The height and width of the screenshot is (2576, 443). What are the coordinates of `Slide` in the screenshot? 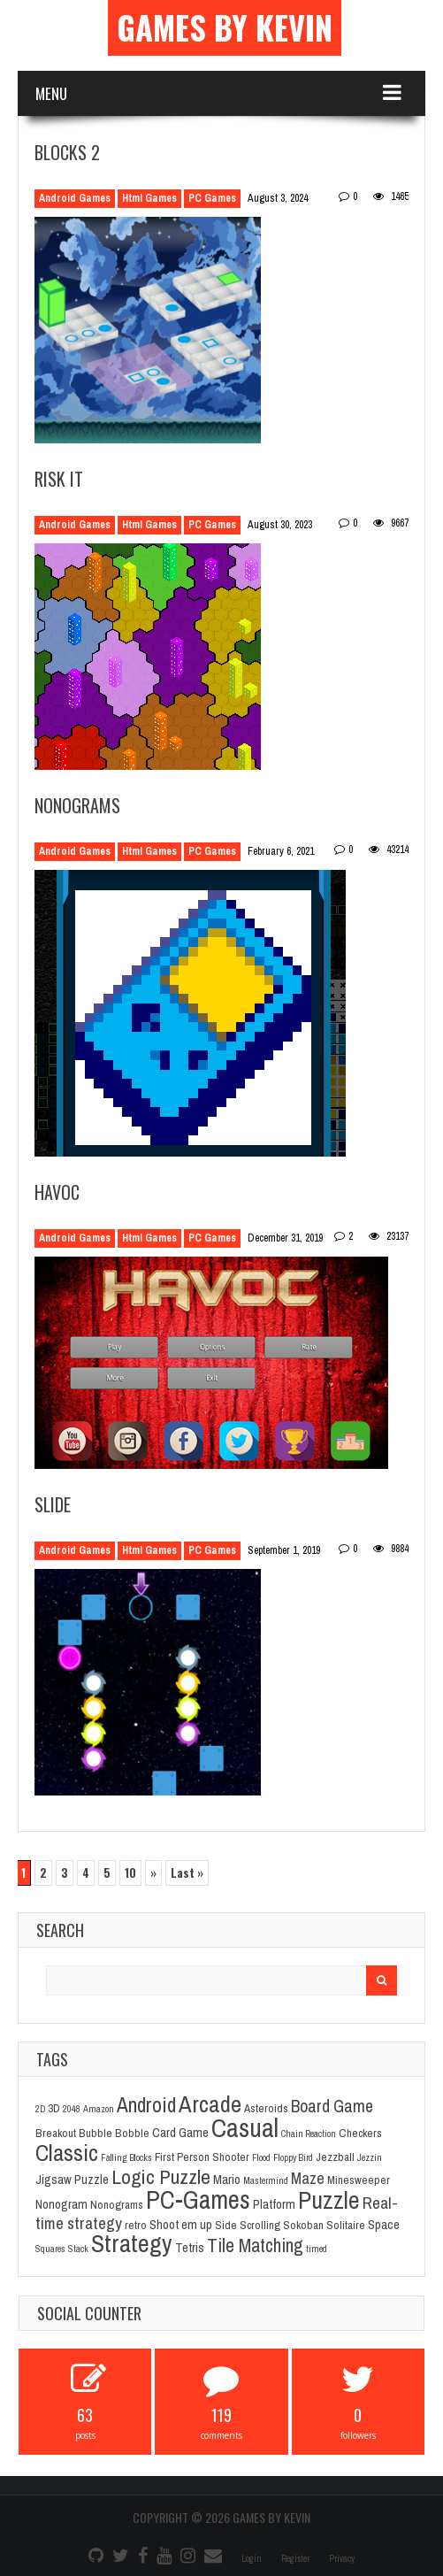 It's located at (52, 1504).